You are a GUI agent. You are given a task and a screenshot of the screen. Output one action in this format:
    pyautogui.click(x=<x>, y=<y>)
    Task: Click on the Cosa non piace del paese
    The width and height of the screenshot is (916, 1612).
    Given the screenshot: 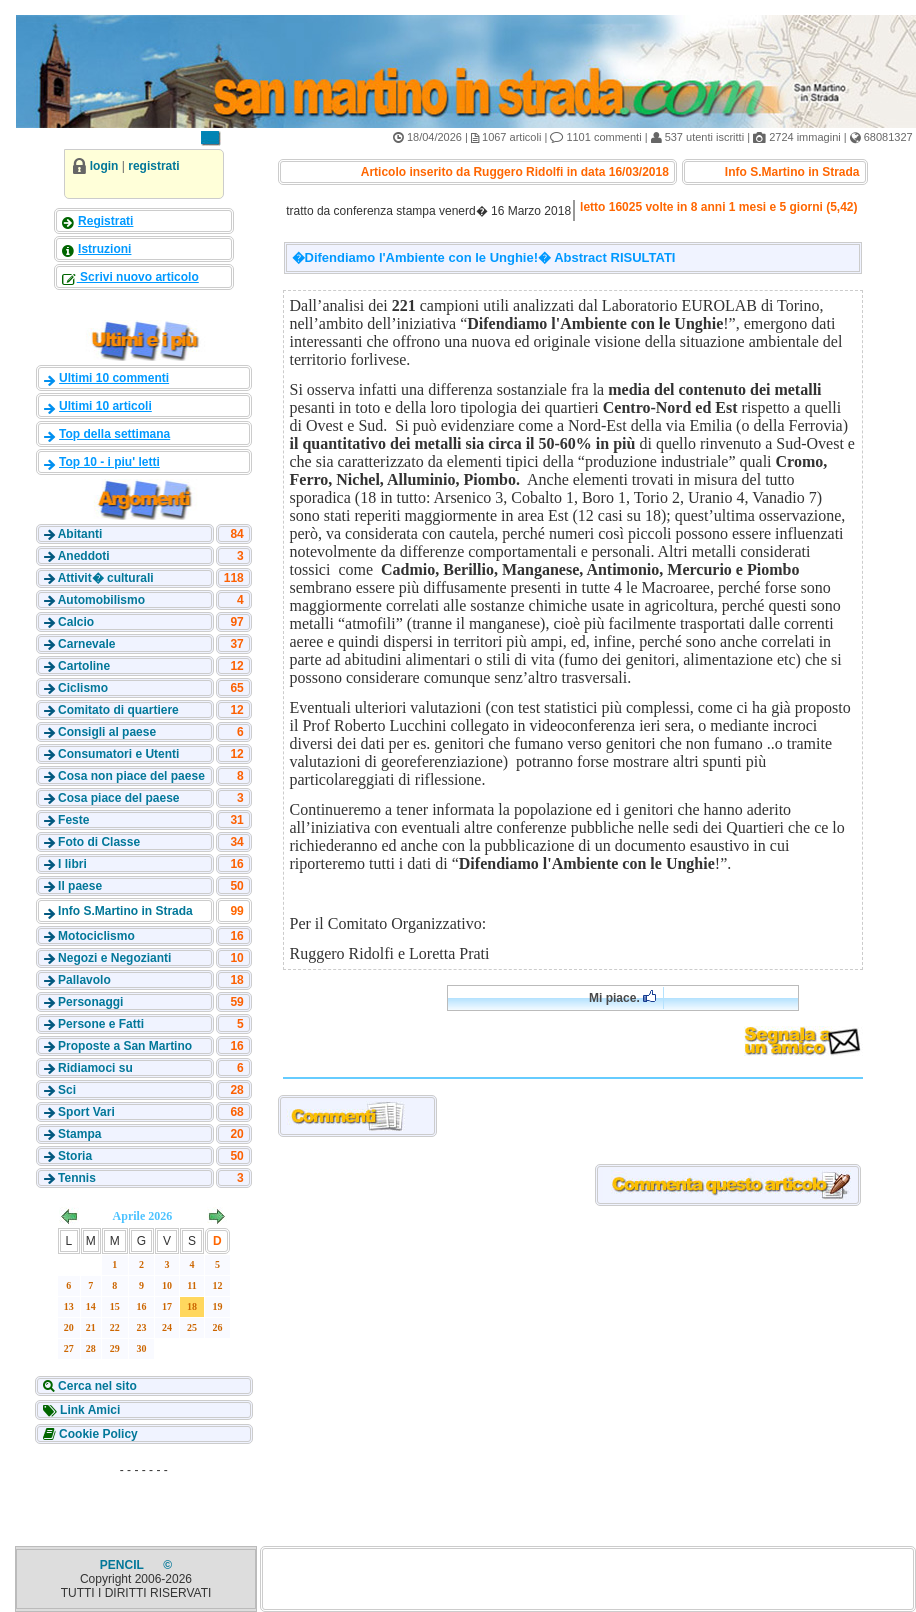 What is the action you would take?
    pyautogui.click(x=131, y=776)
    